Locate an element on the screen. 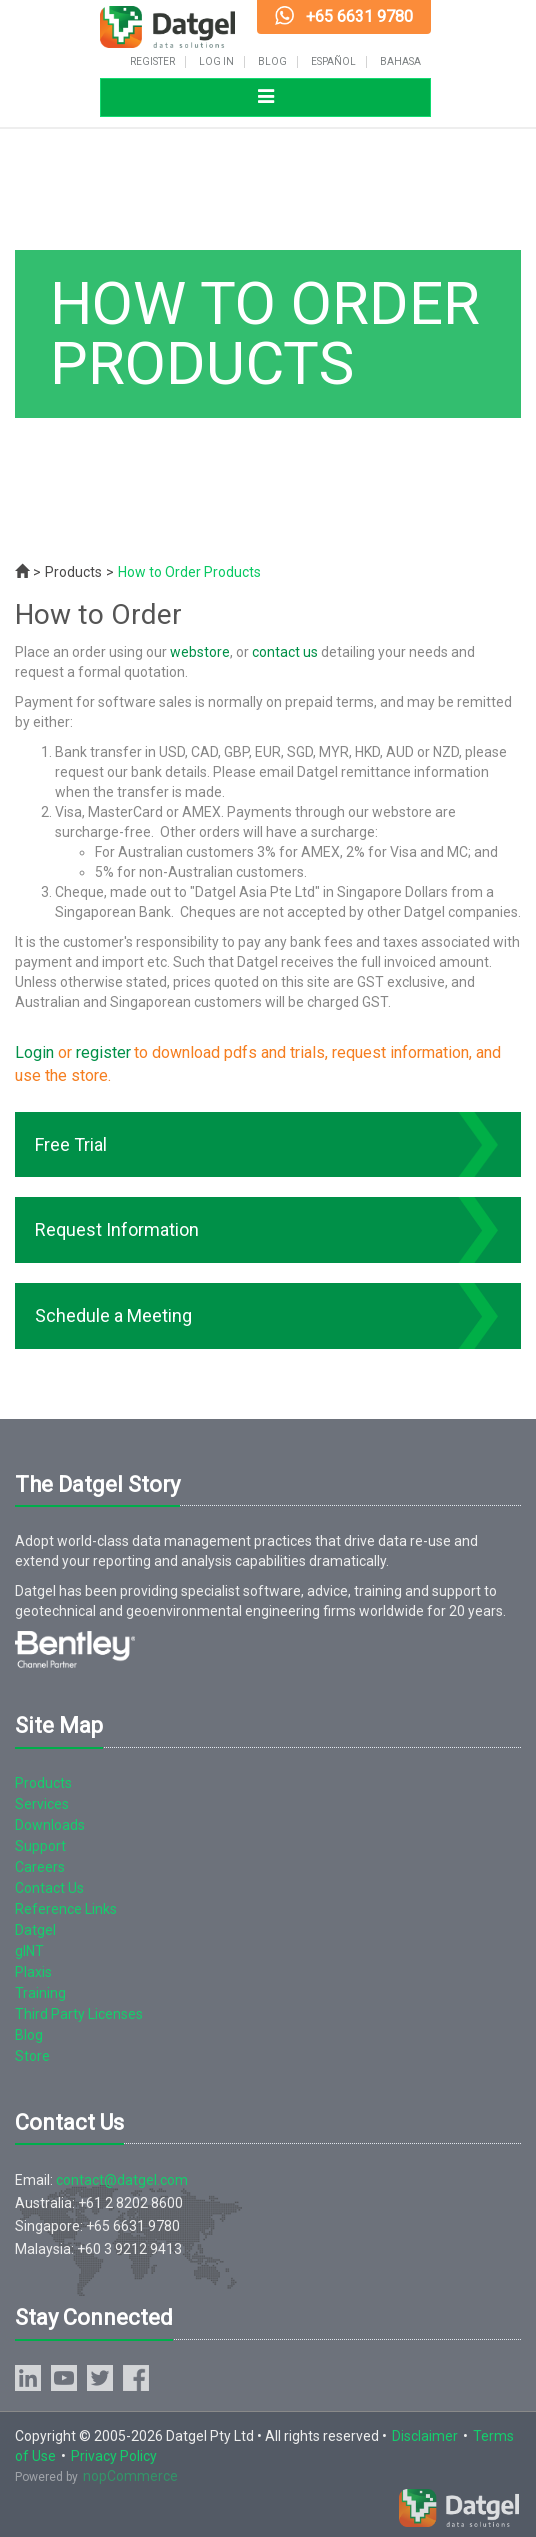  Site Map is located at coordinates (59, 1725).